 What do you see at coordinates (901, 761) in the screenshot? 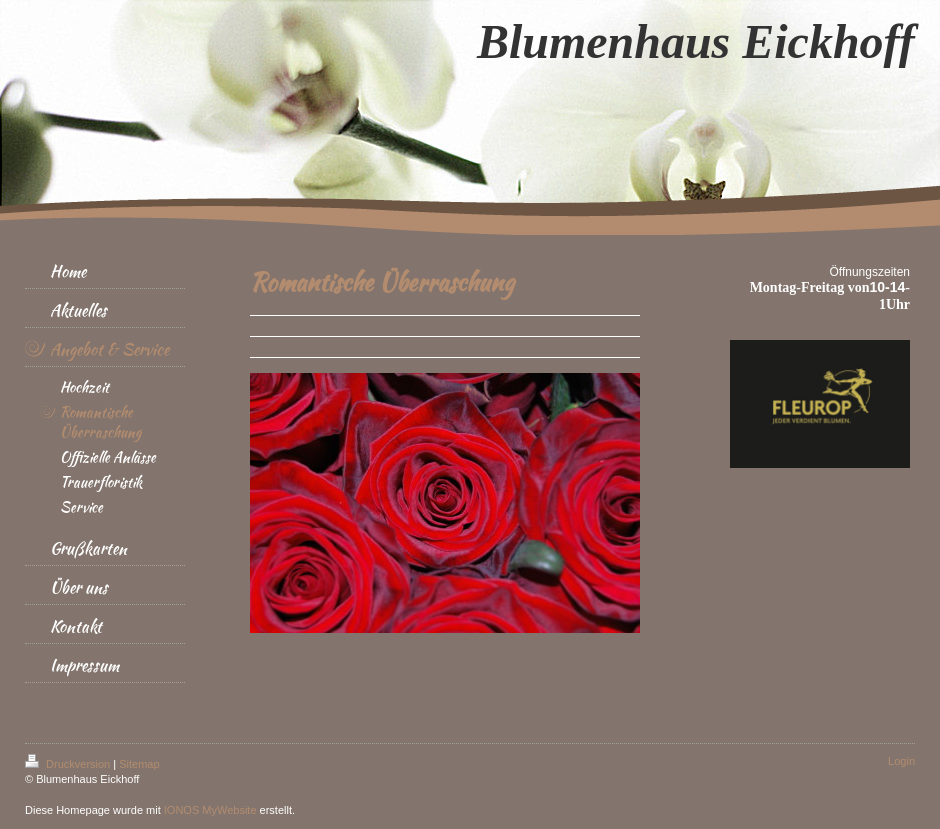
I see `Login` at bounding box center [901, 761].